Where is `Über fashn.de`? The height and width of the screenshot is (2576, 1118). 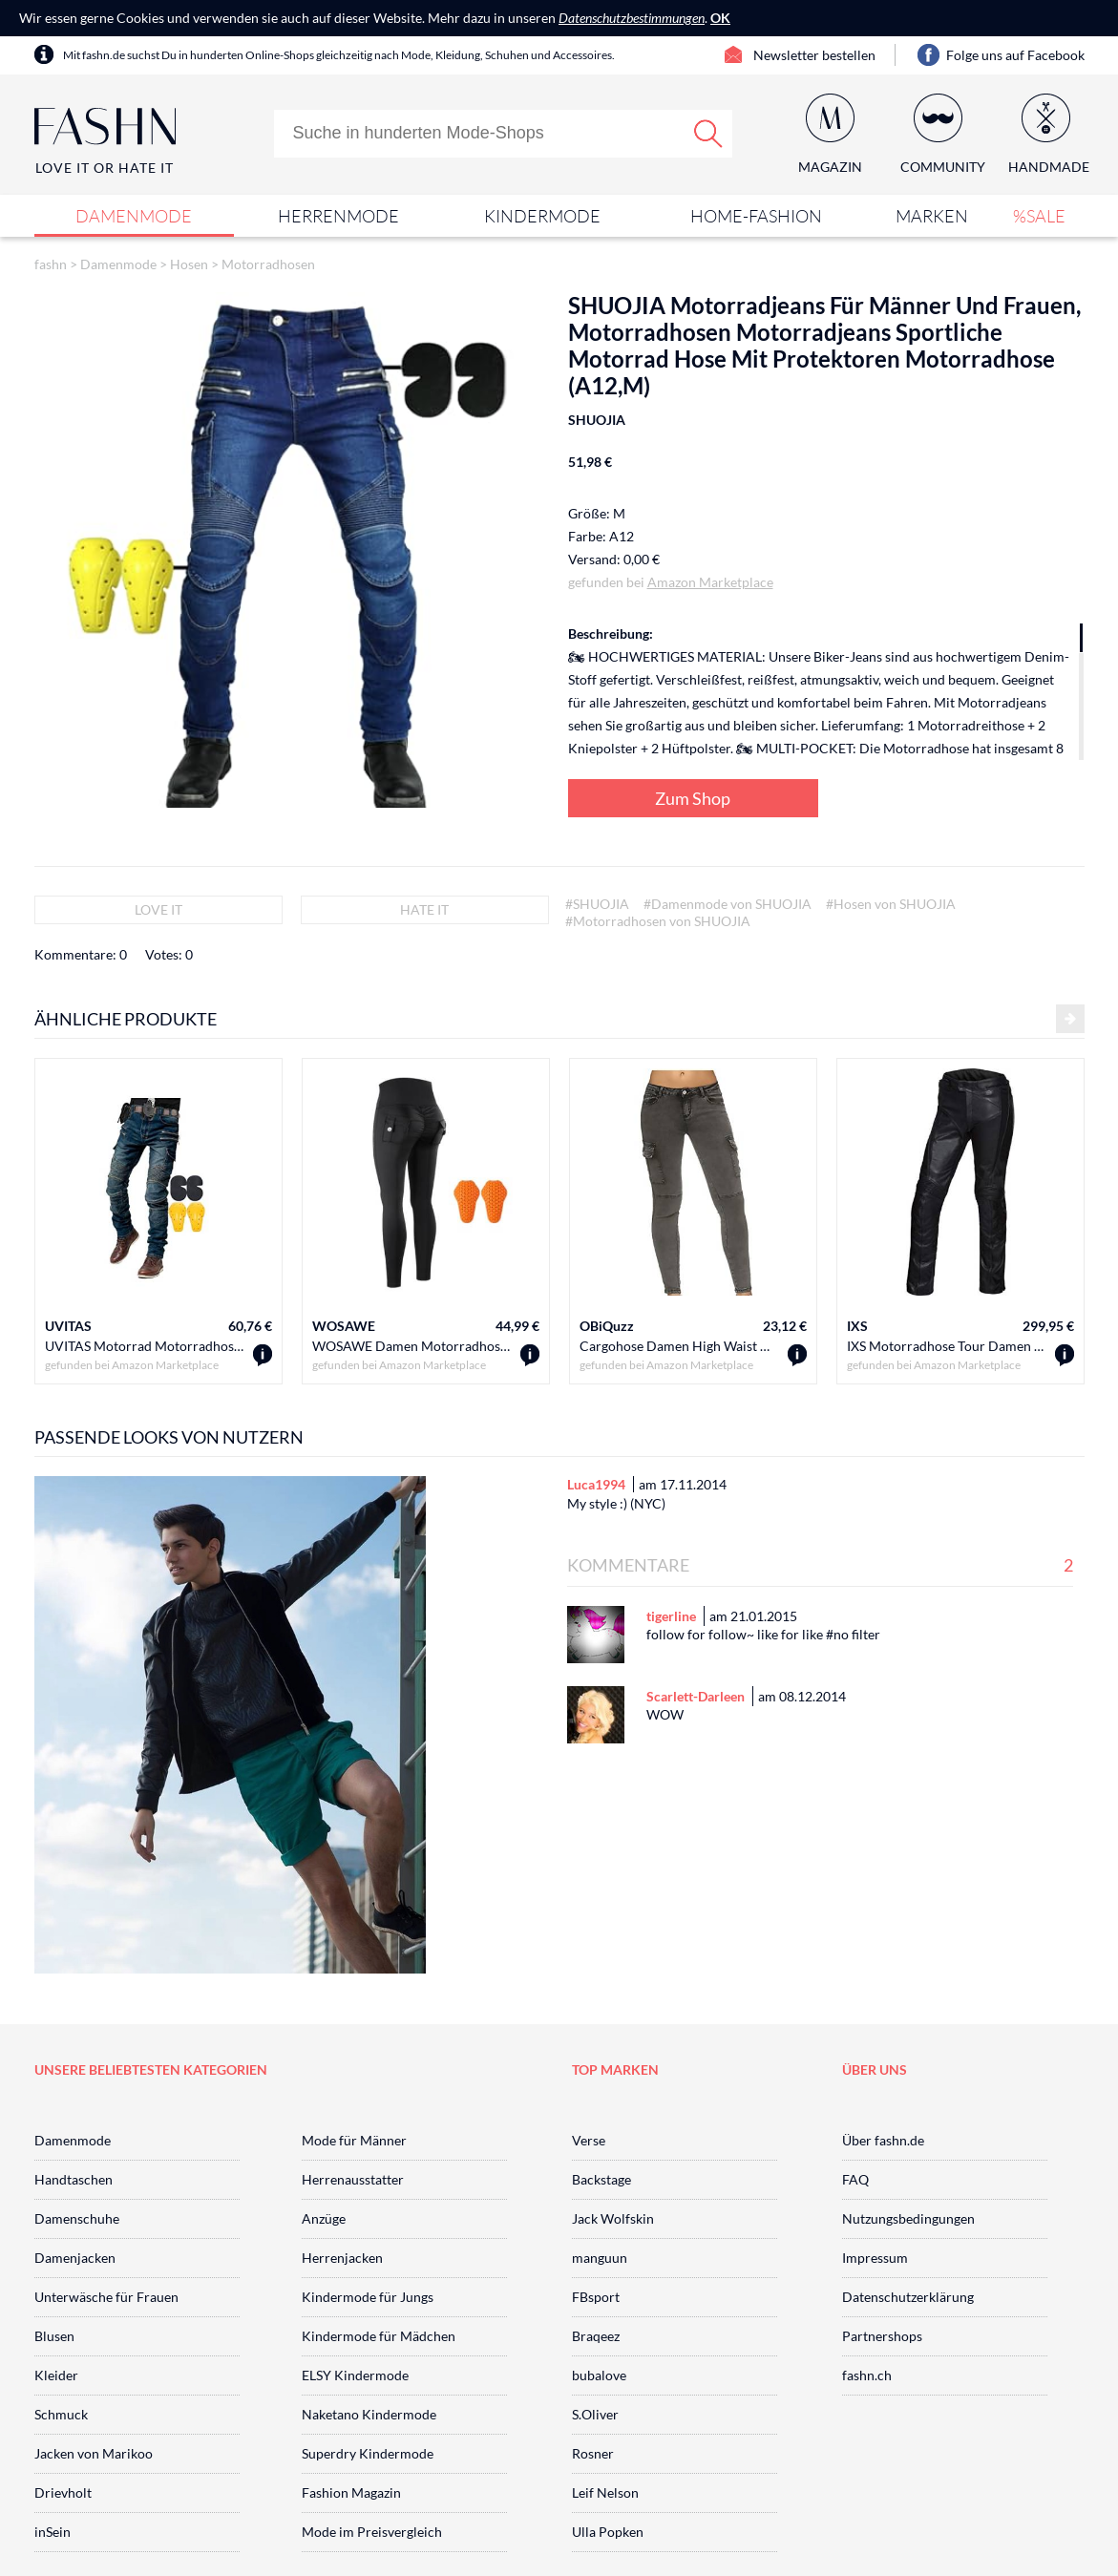
Über fashn.de is located at coordinates (883, 2140).